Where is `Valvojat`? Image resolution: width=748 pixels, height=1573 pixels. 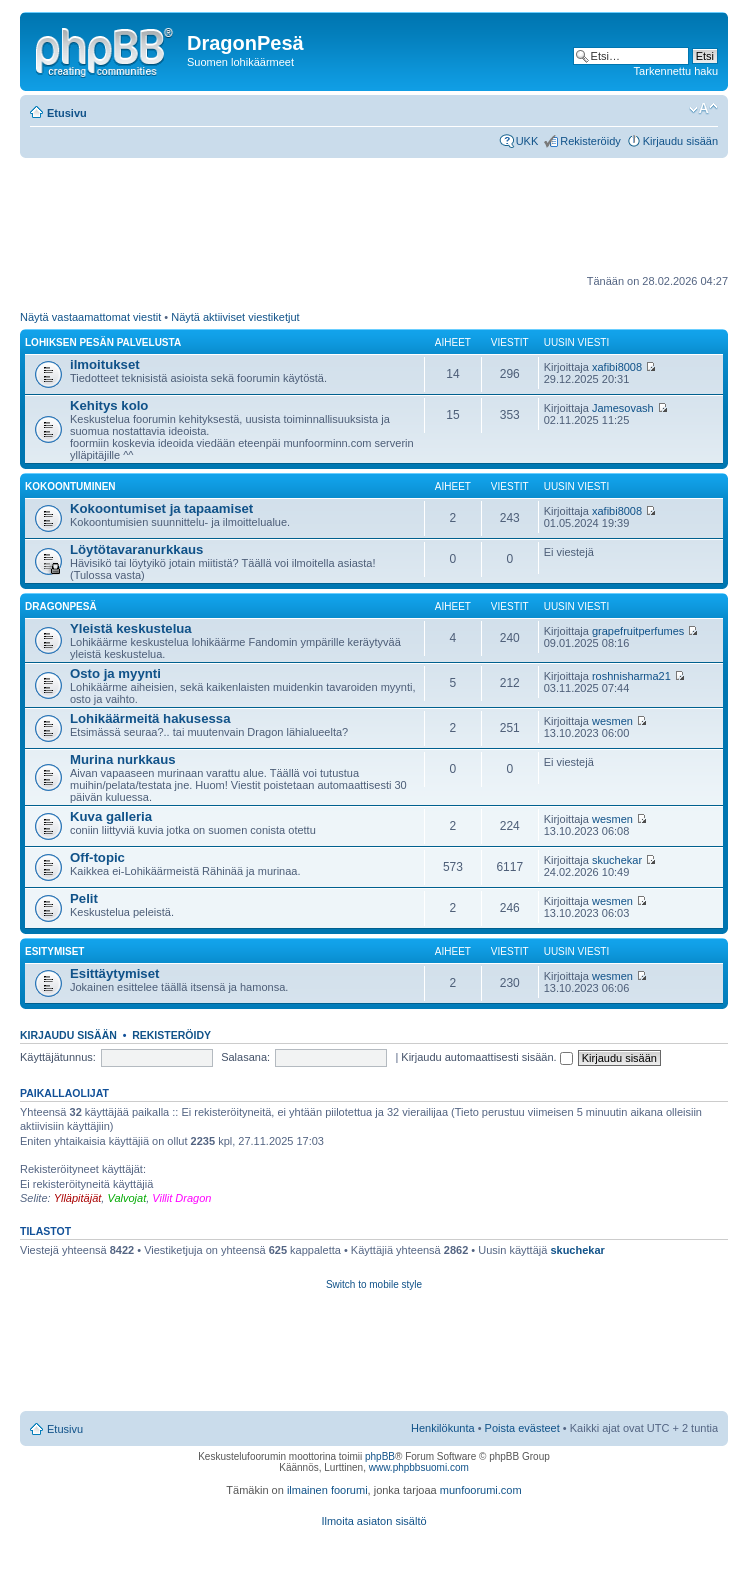 Valvojat is located at coordinates (126, 1198).